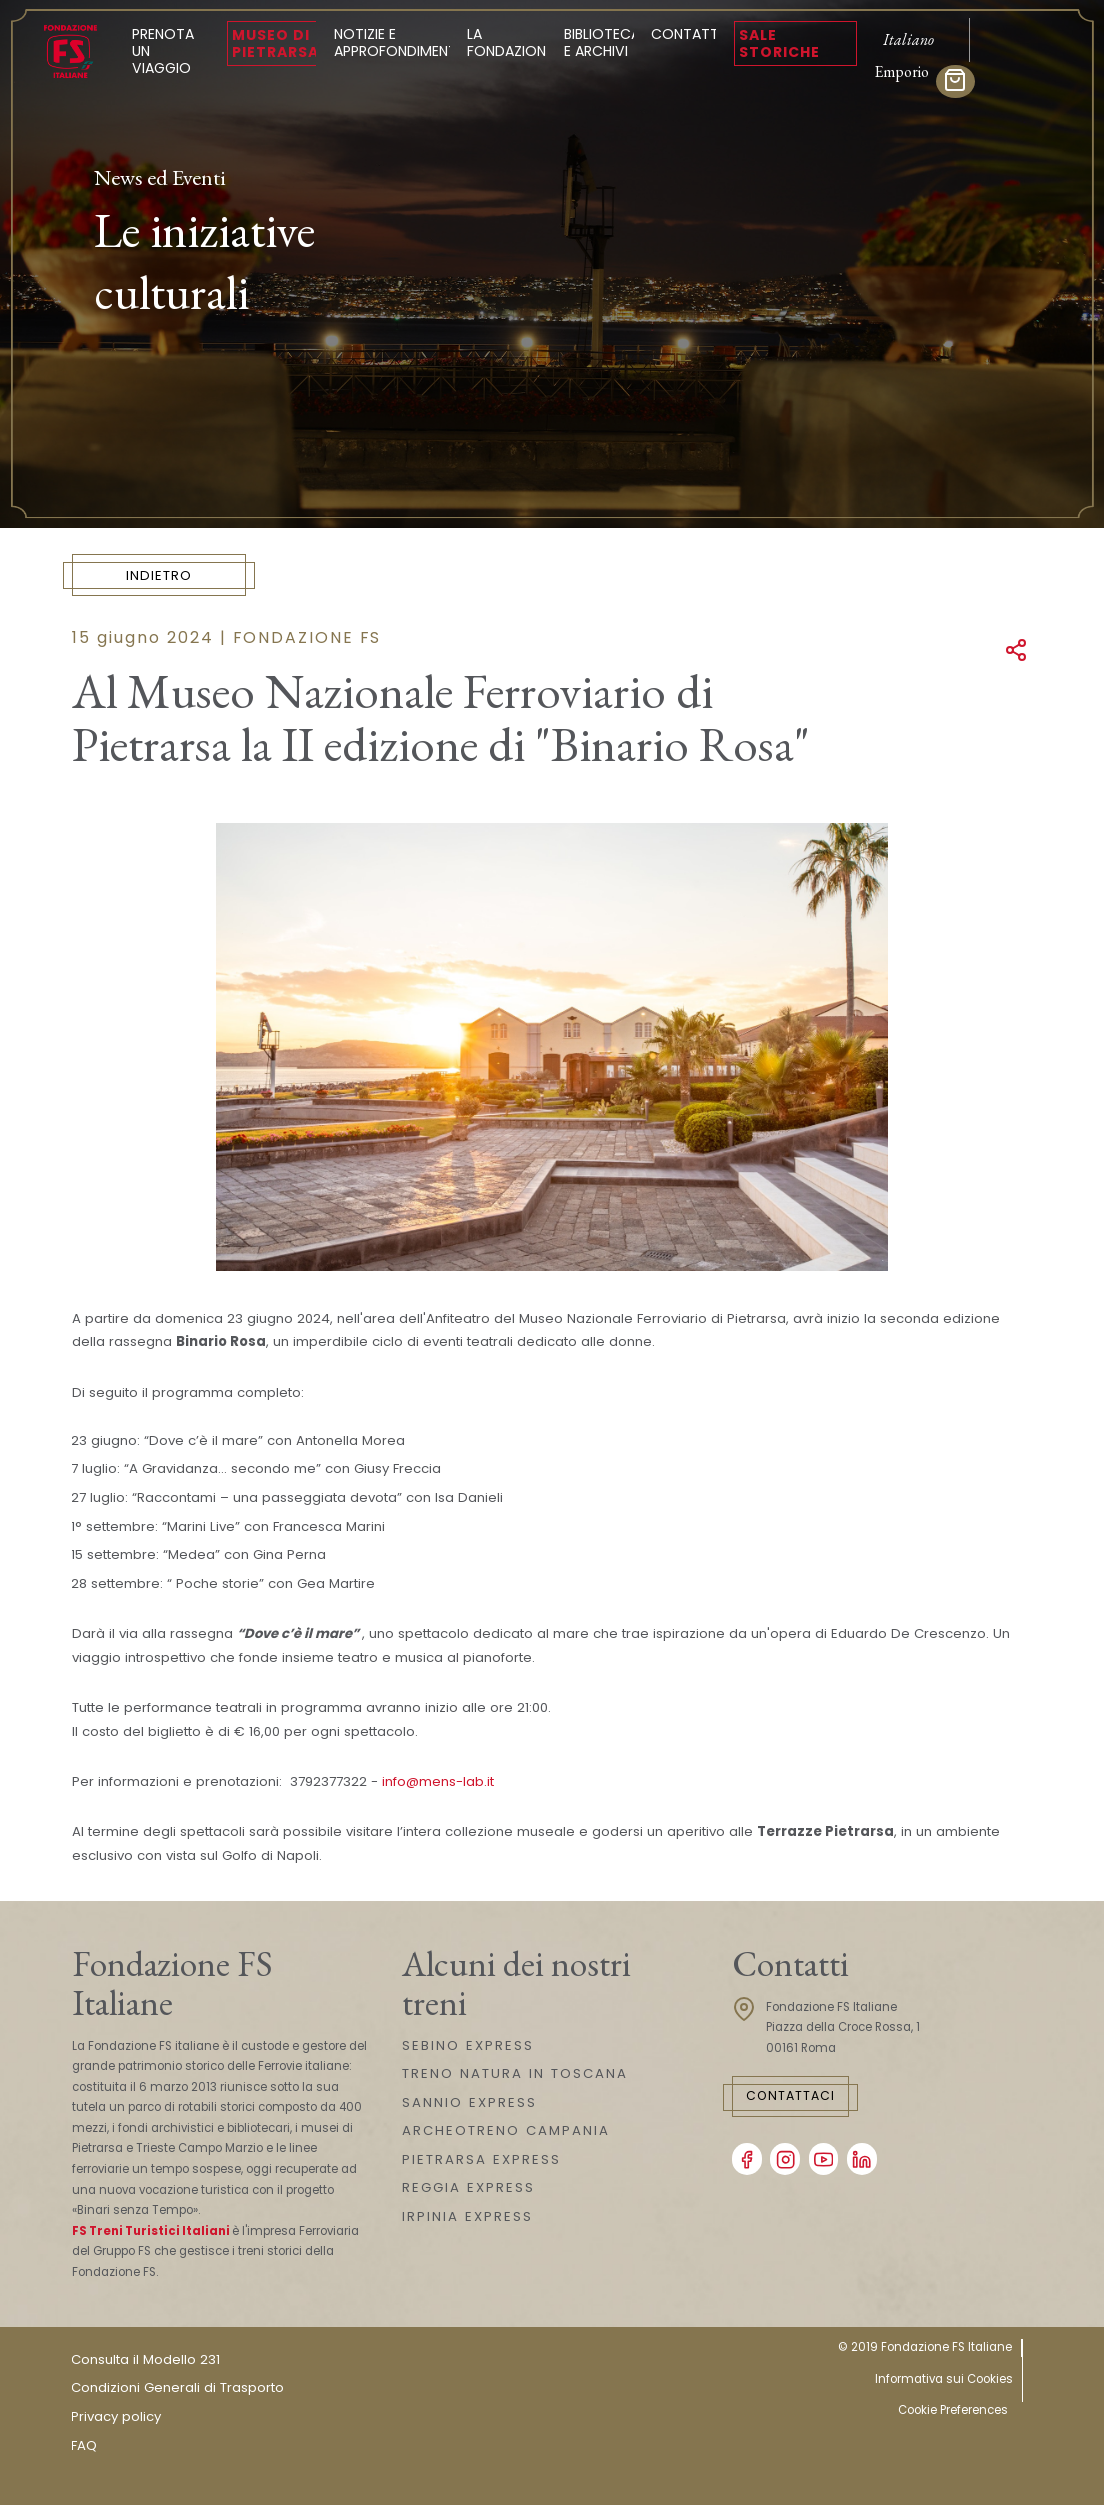 The height and width of the screenshot is (2505, 1104). I want to click on Notizie e, so click(397, 42).